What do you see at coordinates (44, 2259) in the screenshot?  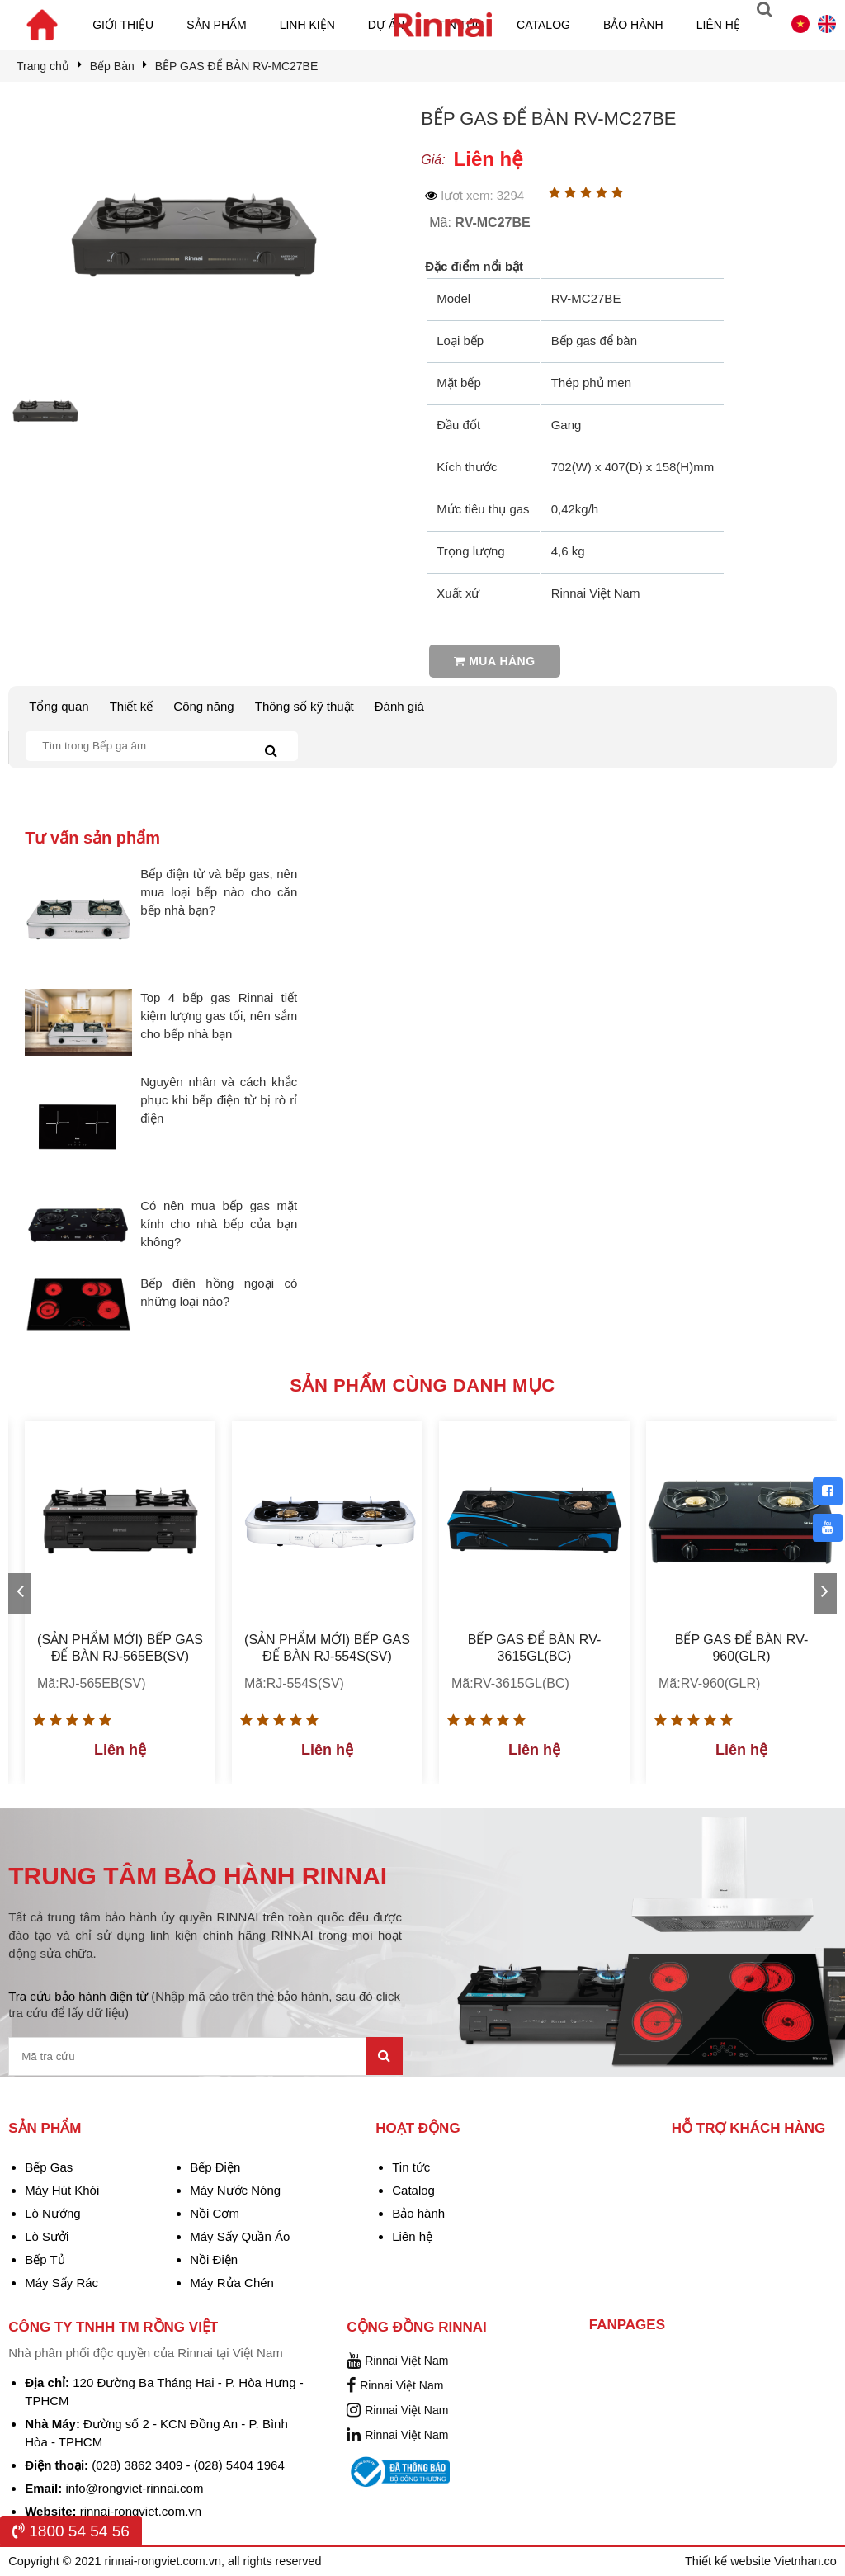 I see `Bếp Tủ` at bounding box center [44, 2259].